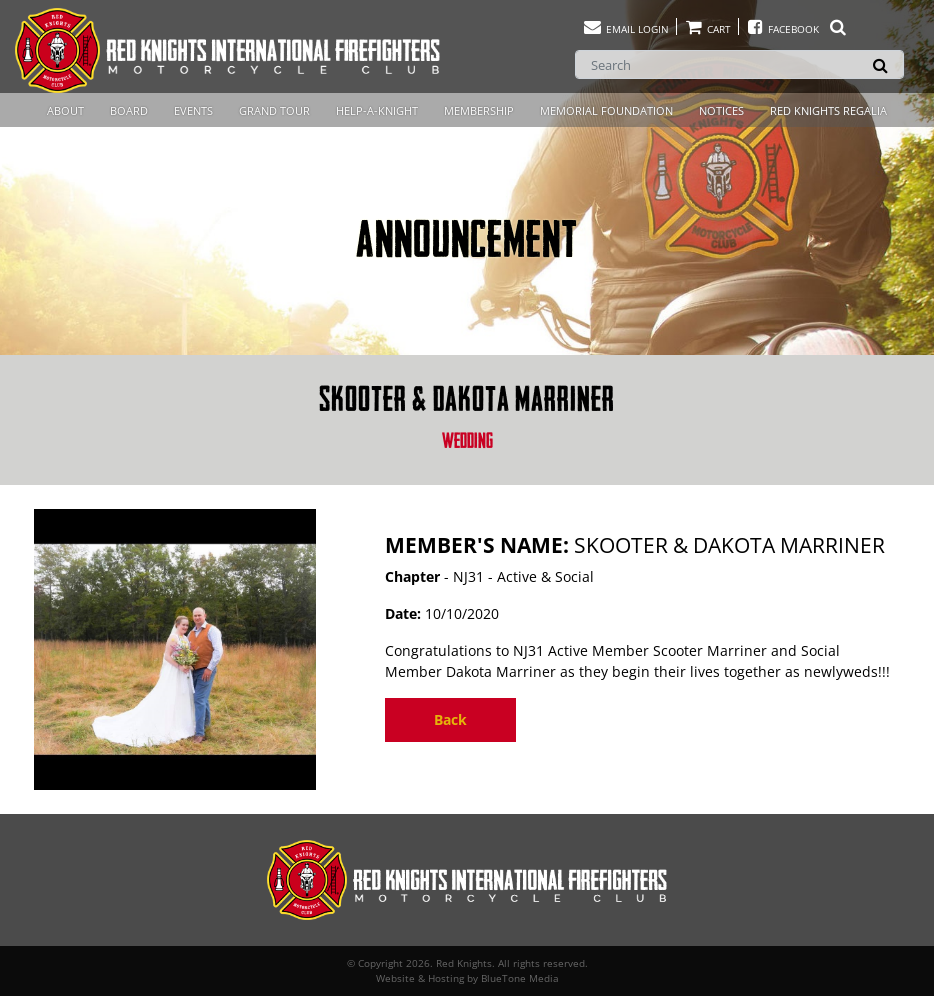 The height and width of the screenshot is (996, 934). I want to click on Grand Tour, so click(274, 110).